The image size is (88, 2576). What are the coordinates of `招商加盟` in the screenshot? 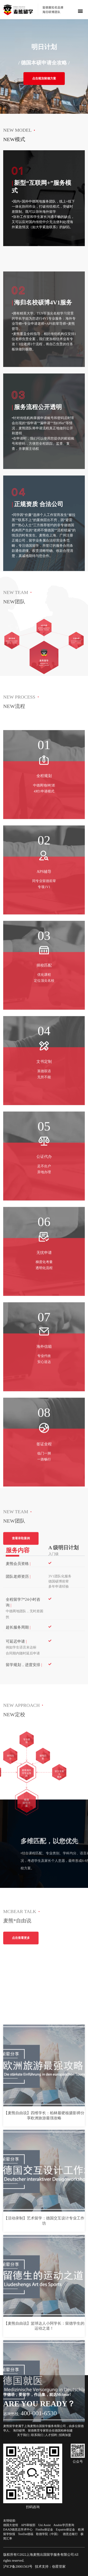 It's located at (65, 2435).